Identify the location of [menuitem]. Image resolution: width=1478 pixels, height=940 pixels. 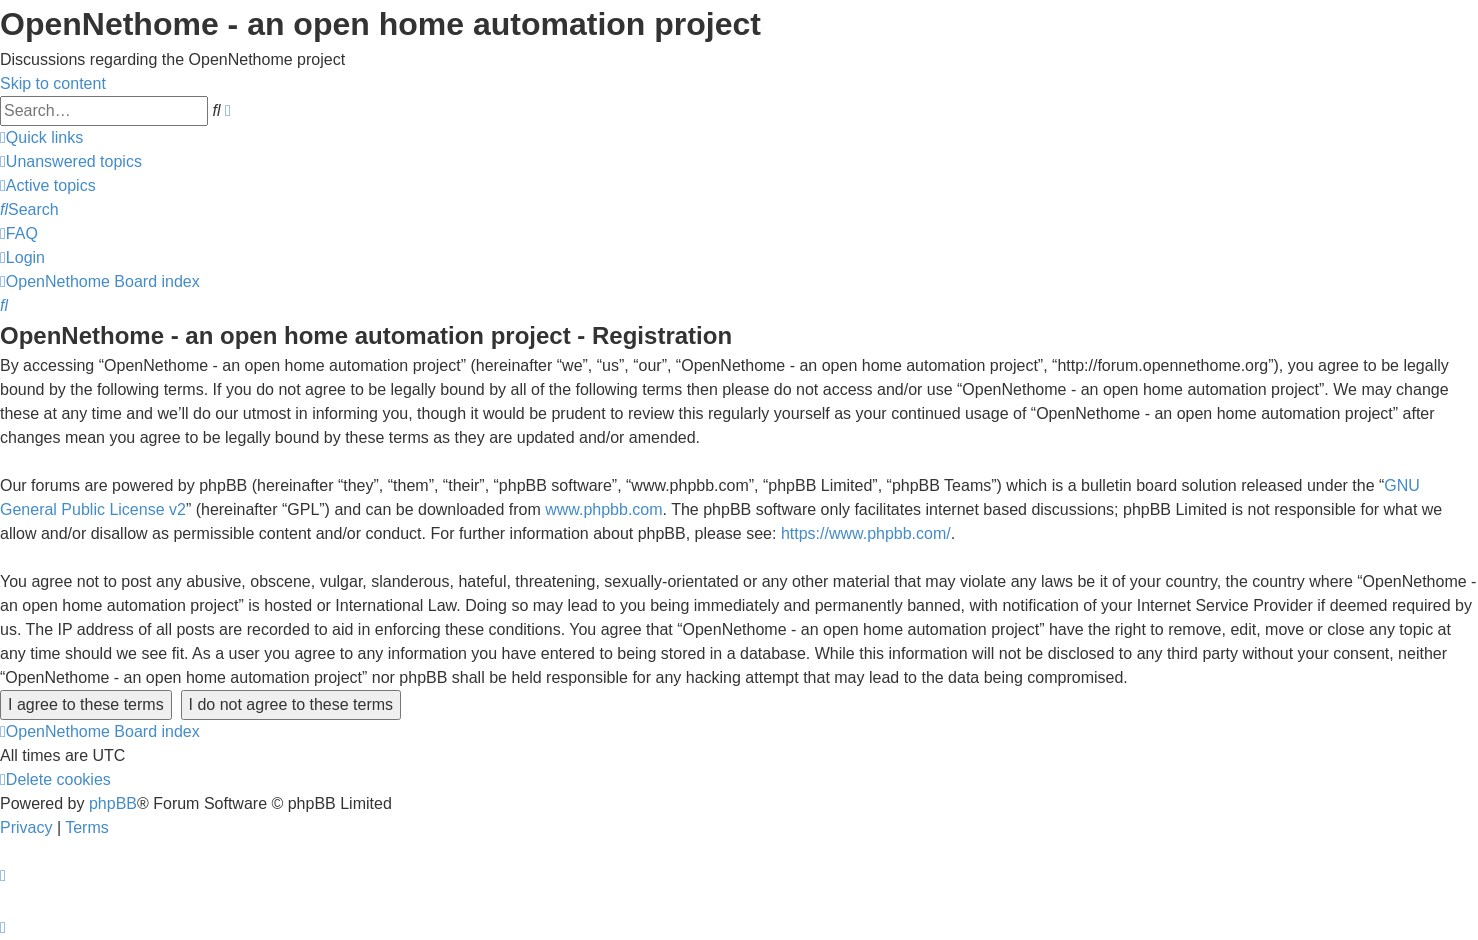
(71, 161).